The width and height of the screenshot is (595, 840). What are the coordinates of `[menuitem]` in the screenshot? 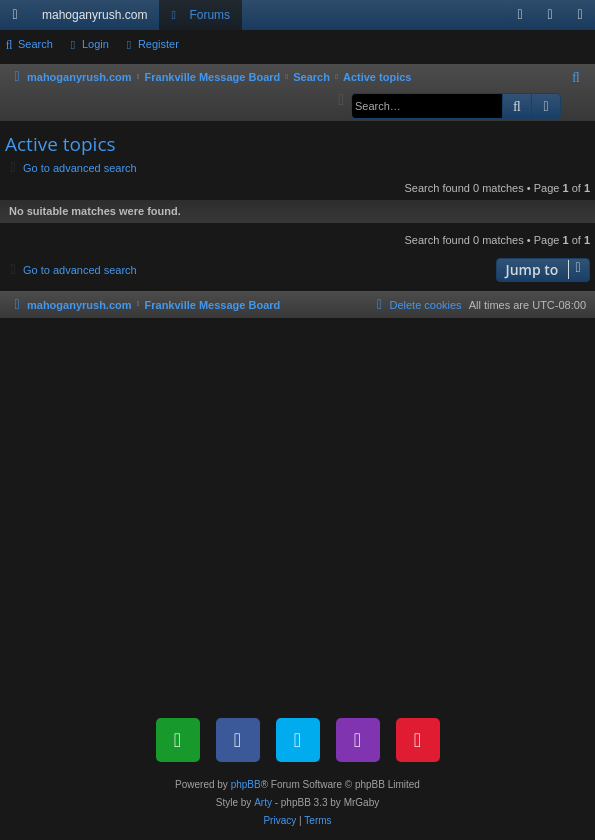 It's located at (520, 15).